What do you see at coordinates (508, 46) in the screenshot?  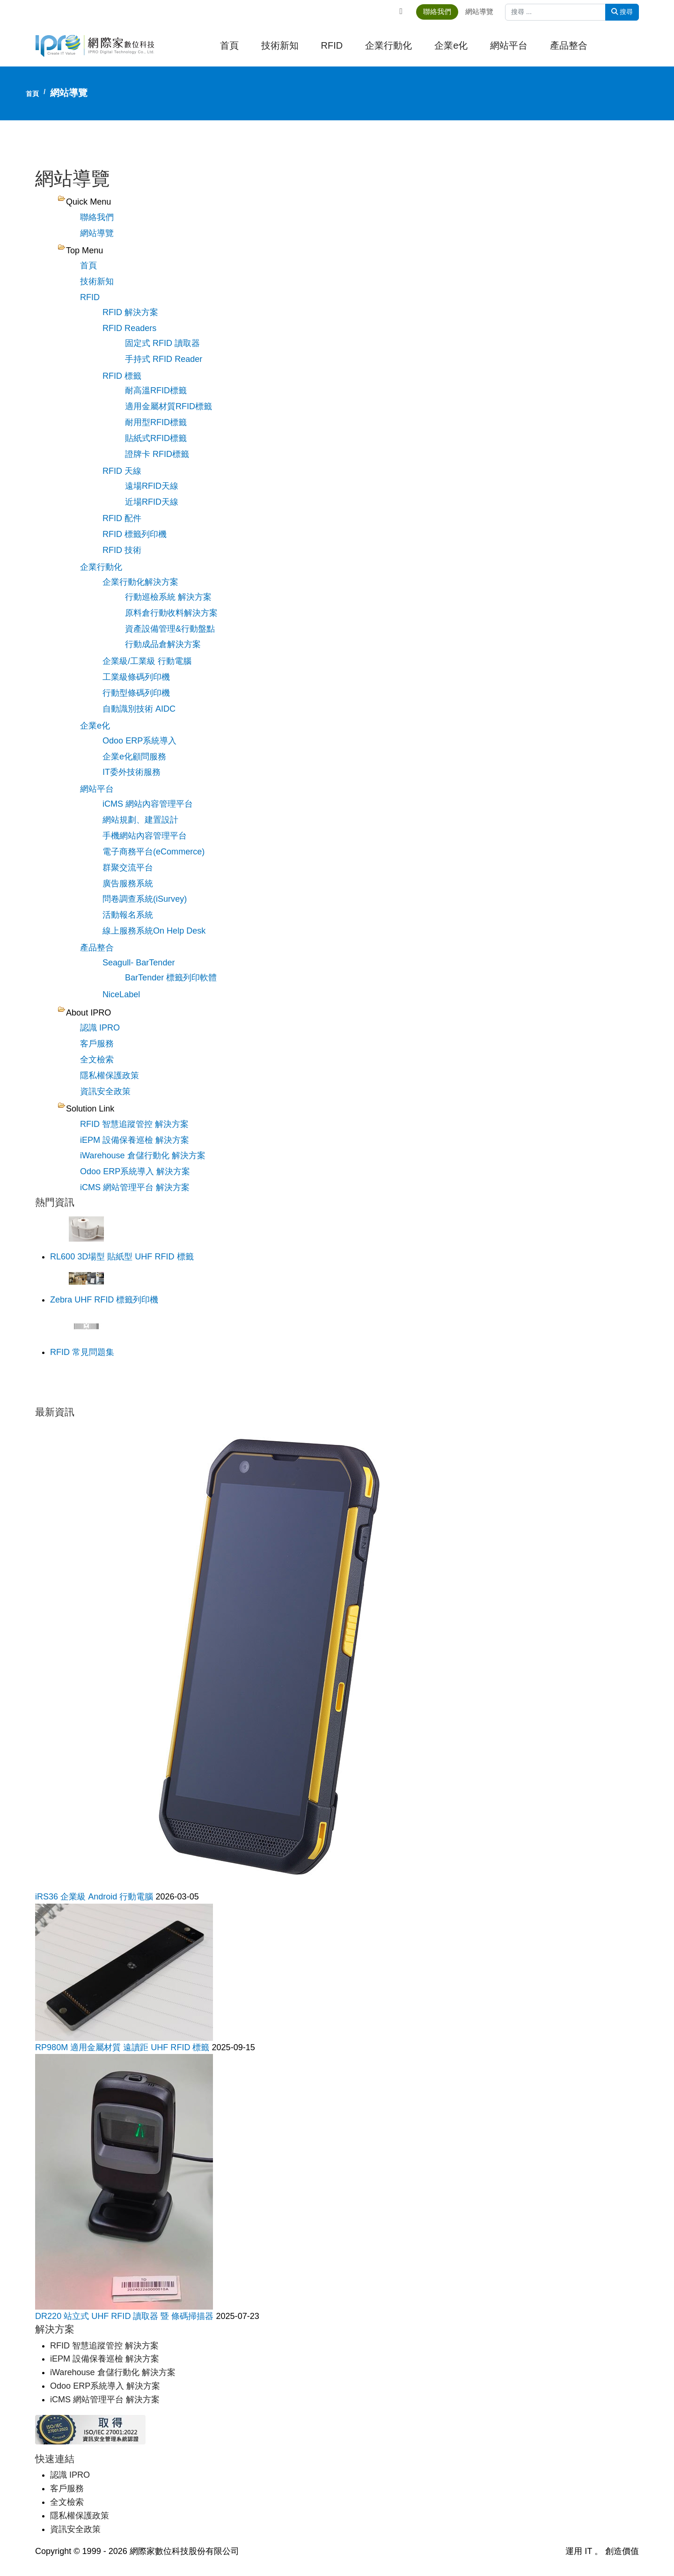 I see `網站平台` at bounding box center [508, 46].